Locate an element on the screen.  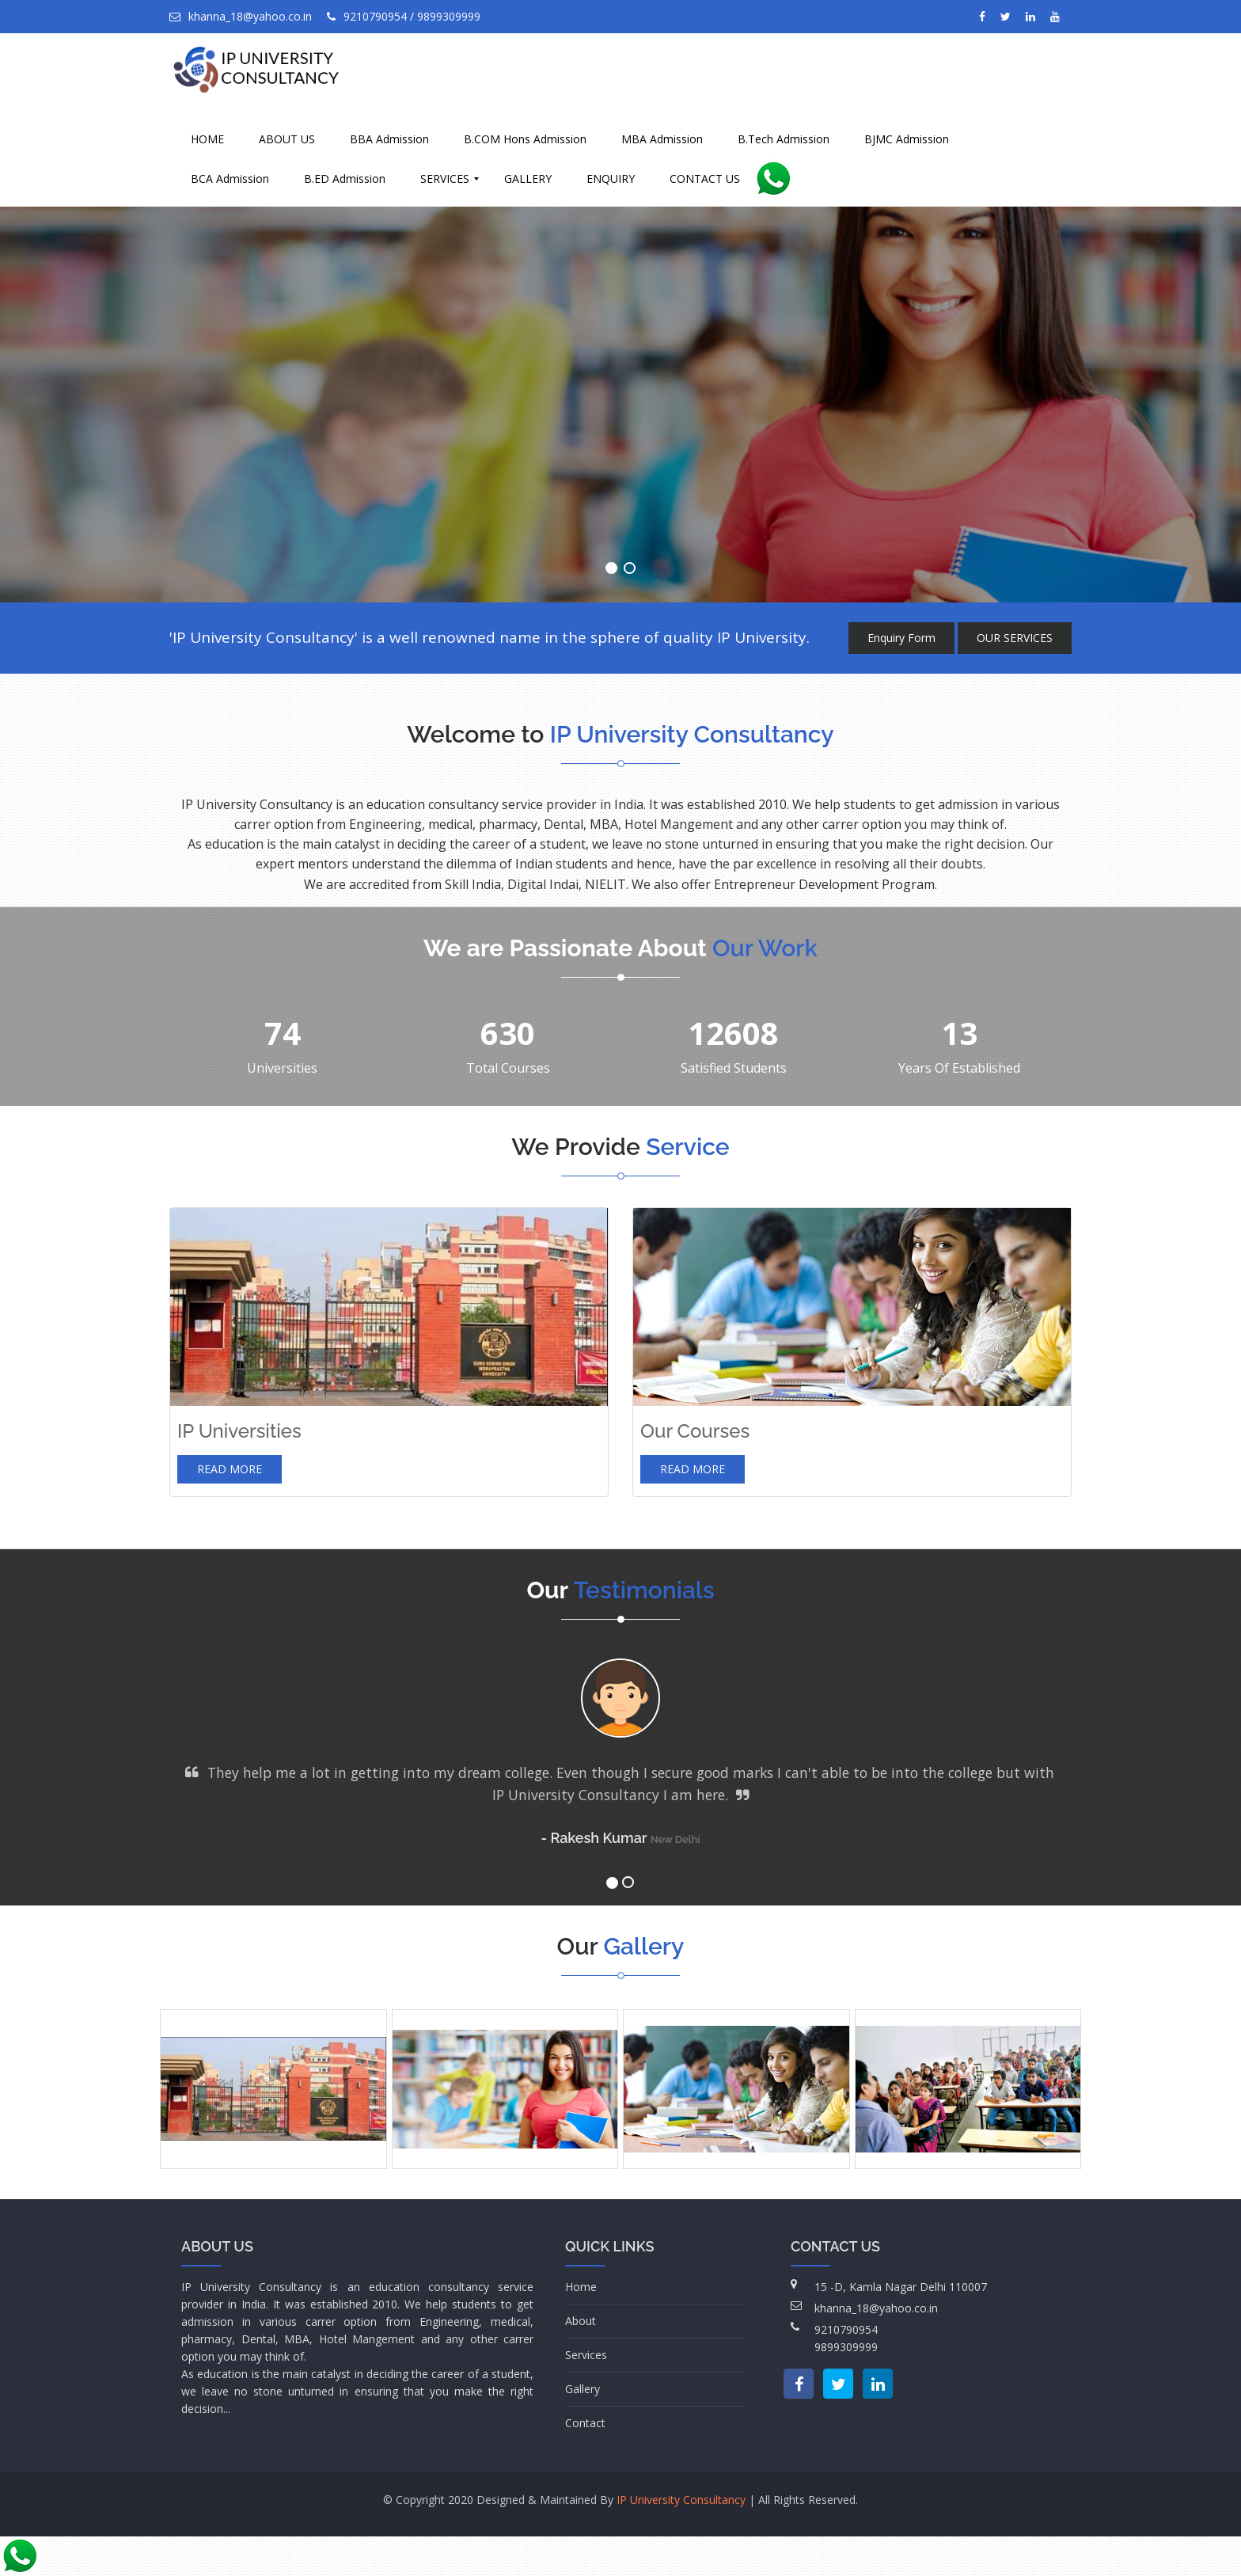
Home is located at coordinates (581, 2286).